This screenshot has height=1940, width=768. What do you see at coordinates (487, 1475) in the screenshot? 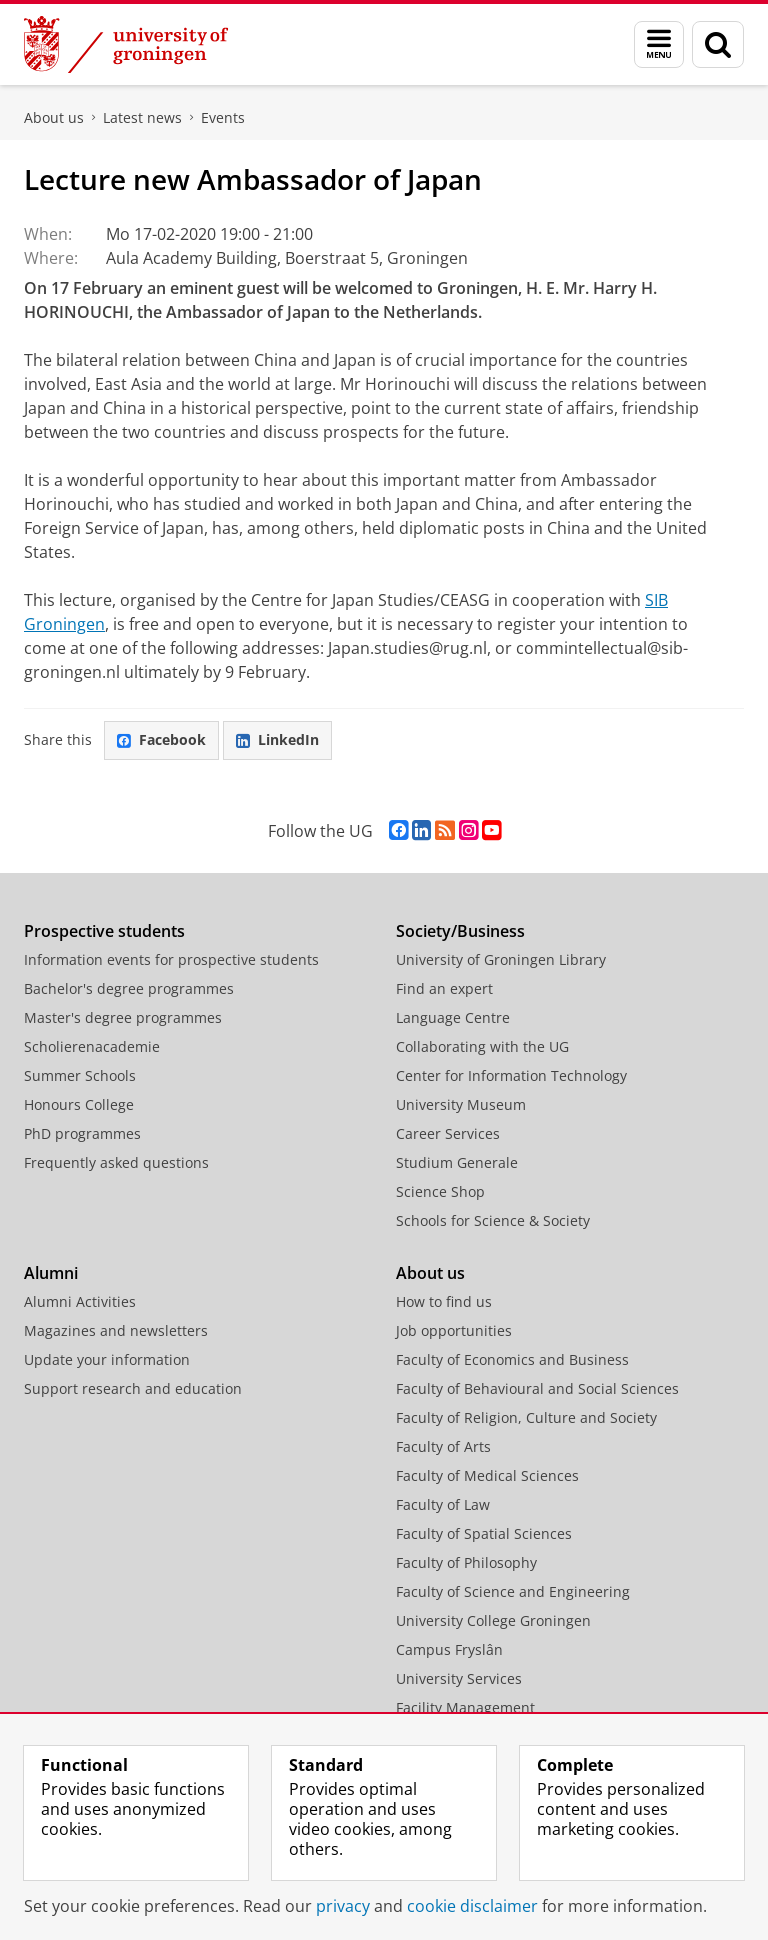
I see `Faculty of Medical Sciences` at bounding box center [487, 1475].